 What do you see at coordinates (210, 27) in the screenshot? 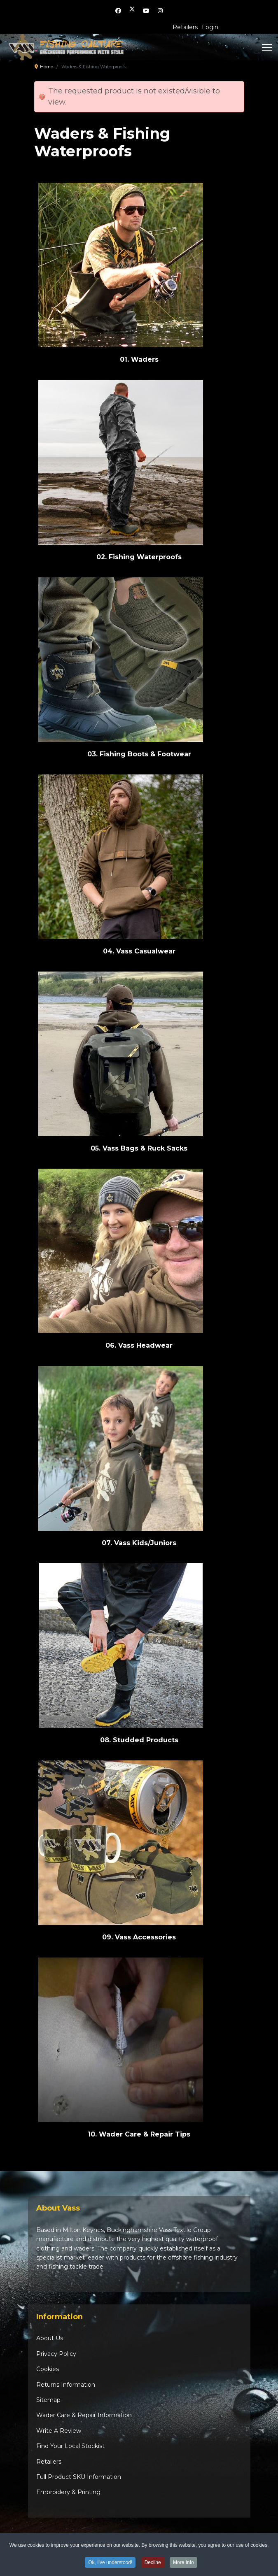
I see `Login` at bounding box center [210, 27].